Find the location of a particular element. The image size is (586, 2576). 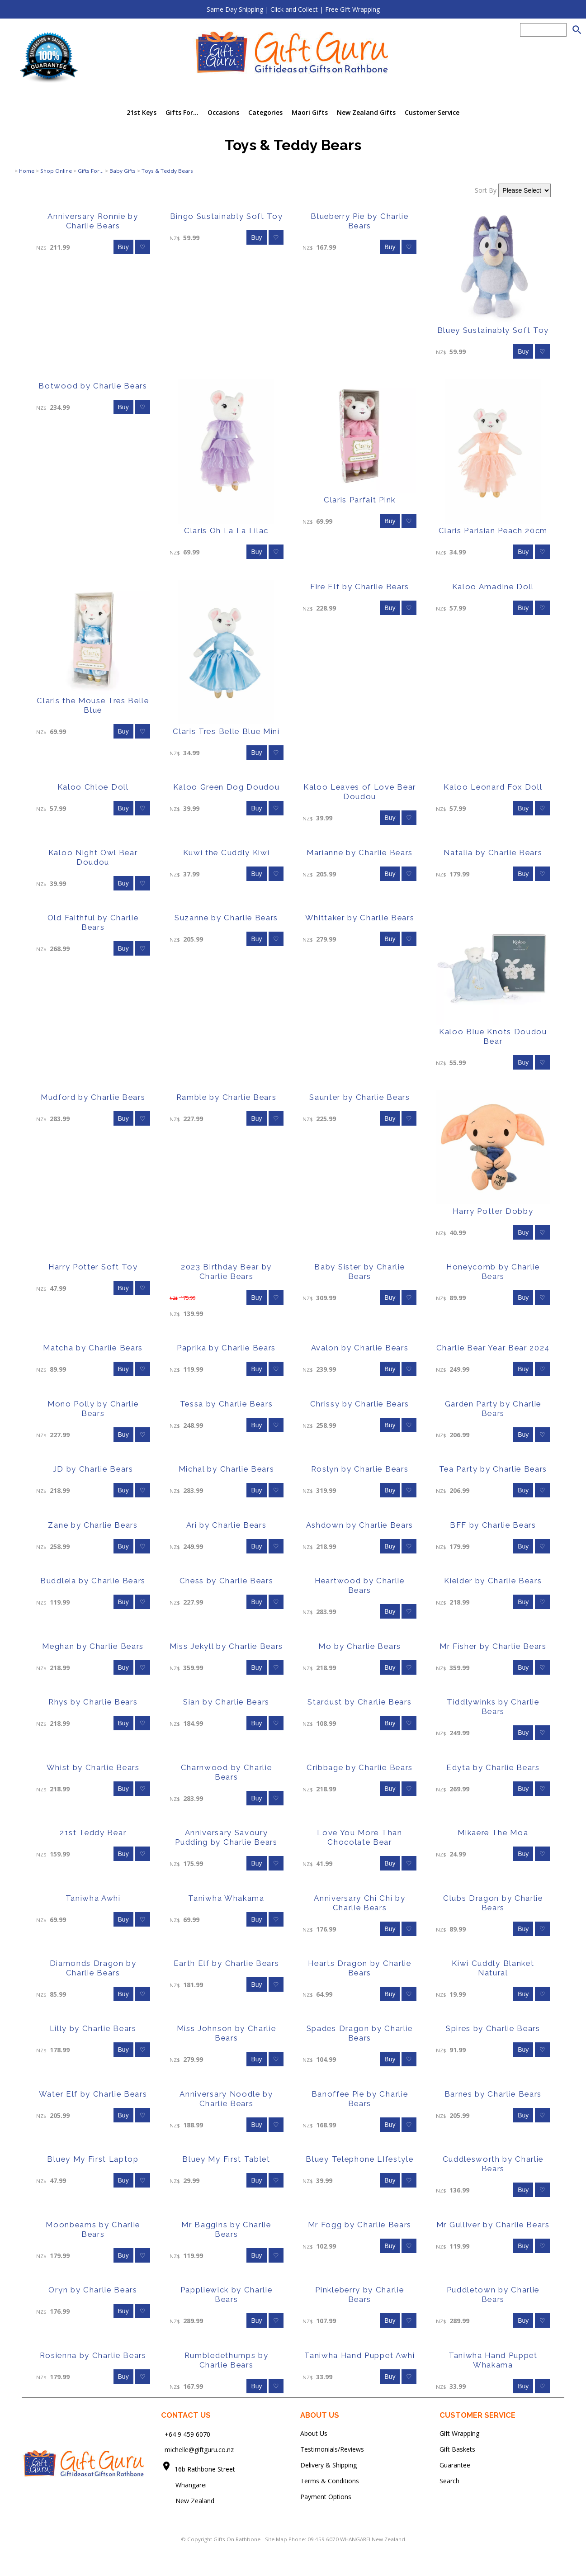

Tea Party by Charlie Bears is located at coordinates (493, 1468).